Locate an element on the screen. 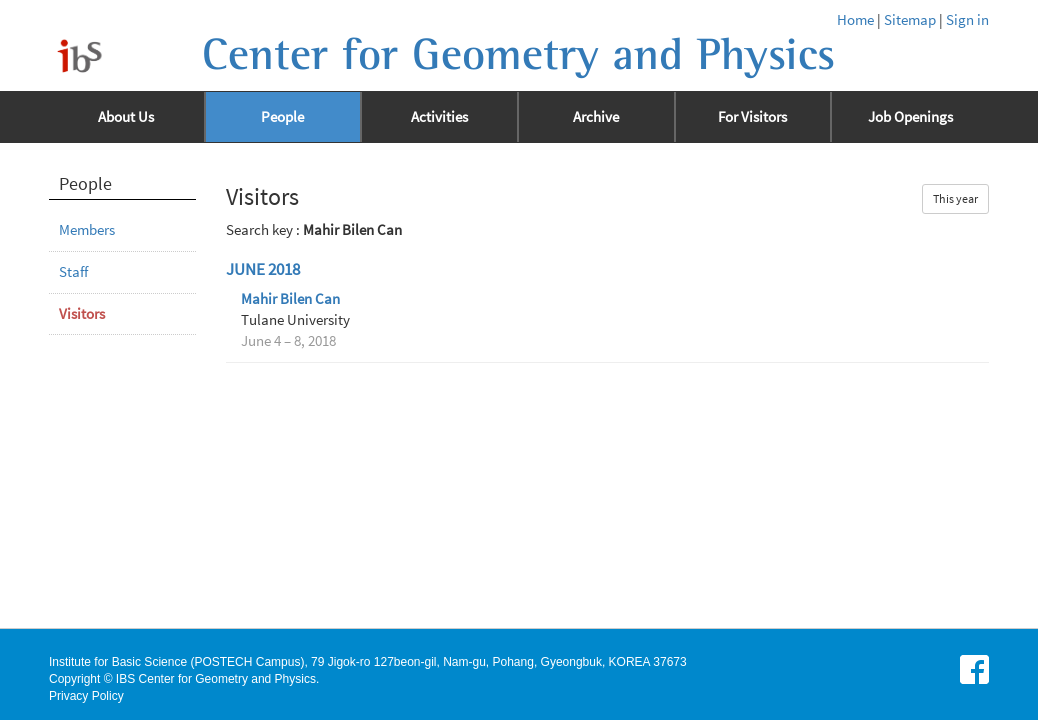 The height and width of the screenshot is (720, 1038). Mahir Bilen Can is located at coordinates (290, 299).